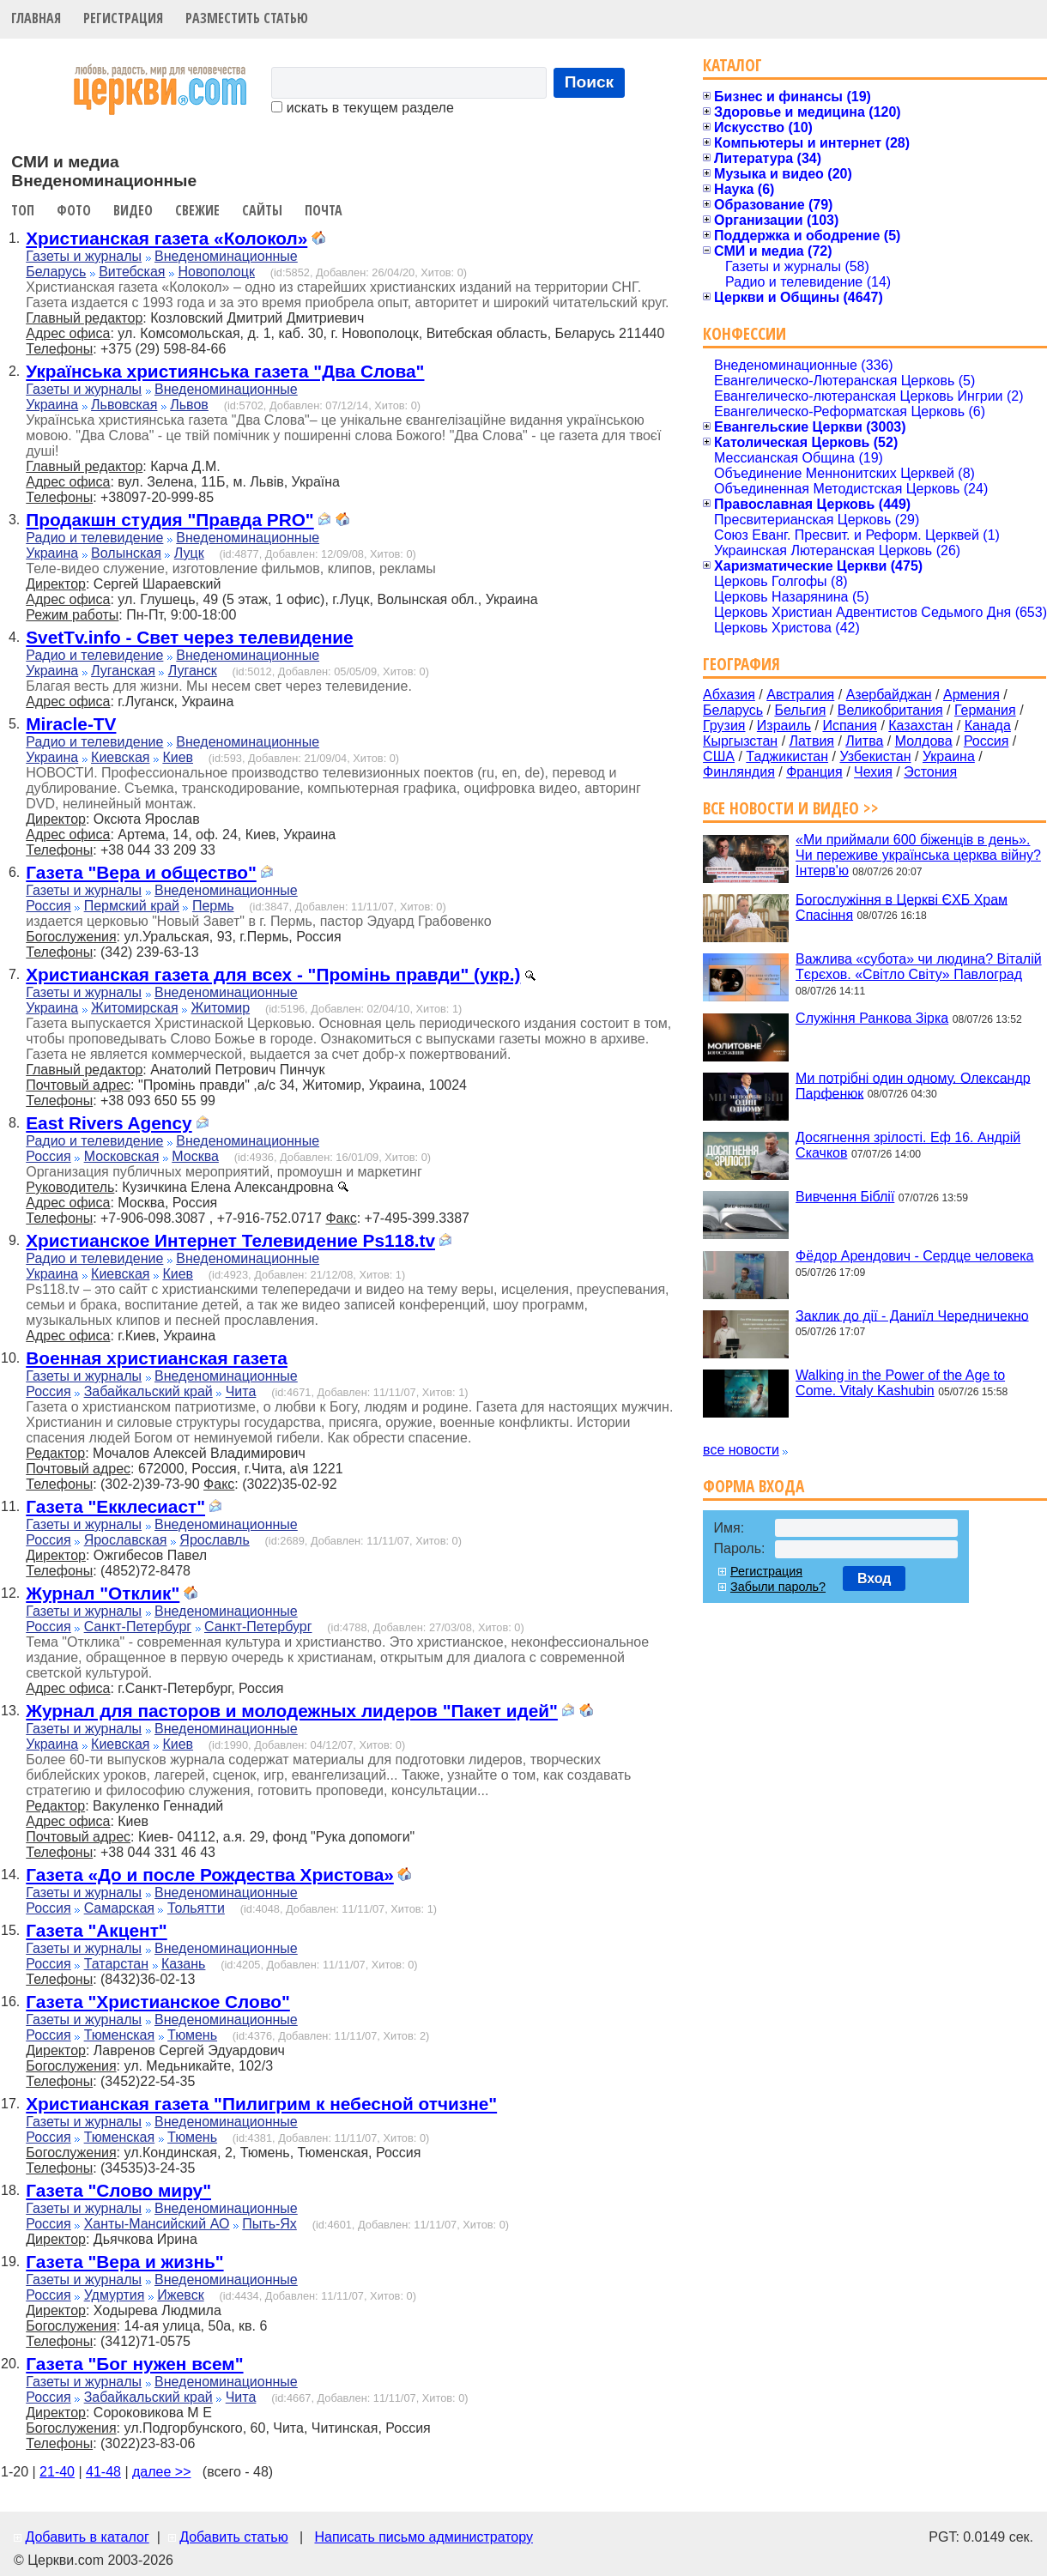 Image resolution: width=1047 pixels, height=2576 pixels. I want to click on Ярославская, so click(125, 1540).